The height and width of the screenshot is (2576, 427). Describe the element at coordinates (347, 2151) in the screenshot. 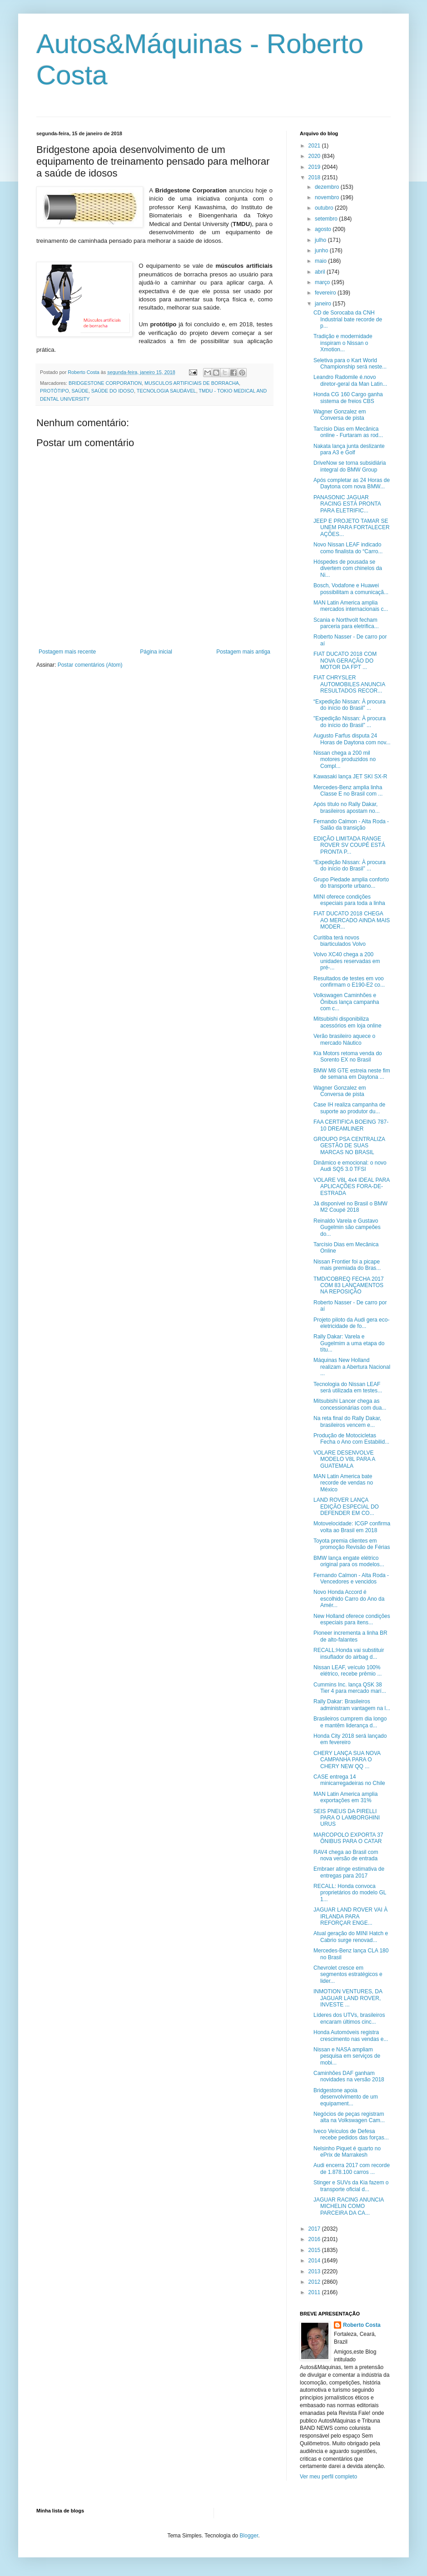

I see `Nelsinho Piquet é quarto no ePrix de Marrakesh` at that location.